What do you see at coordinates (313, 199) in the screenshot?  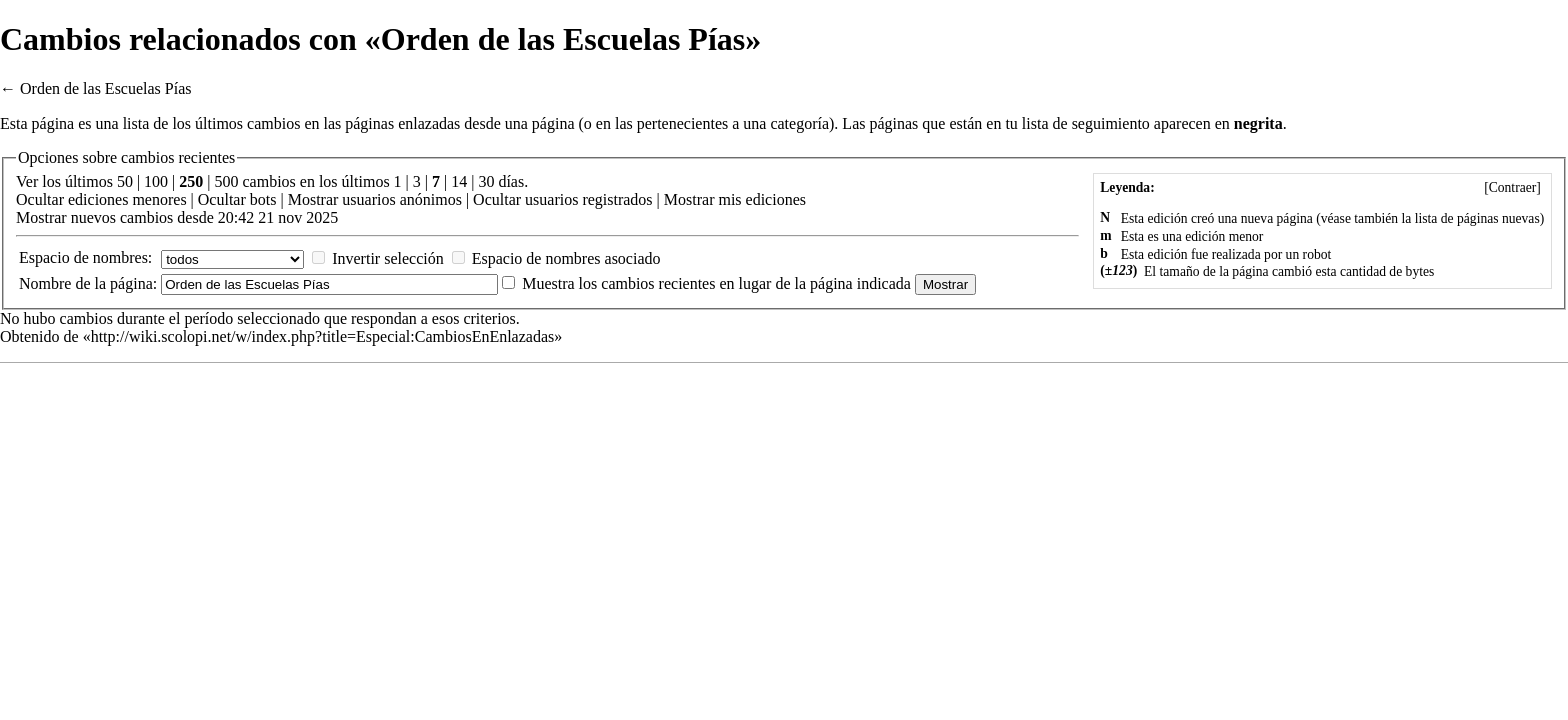 I see `Mostrar` at bounding box center [313, 199].